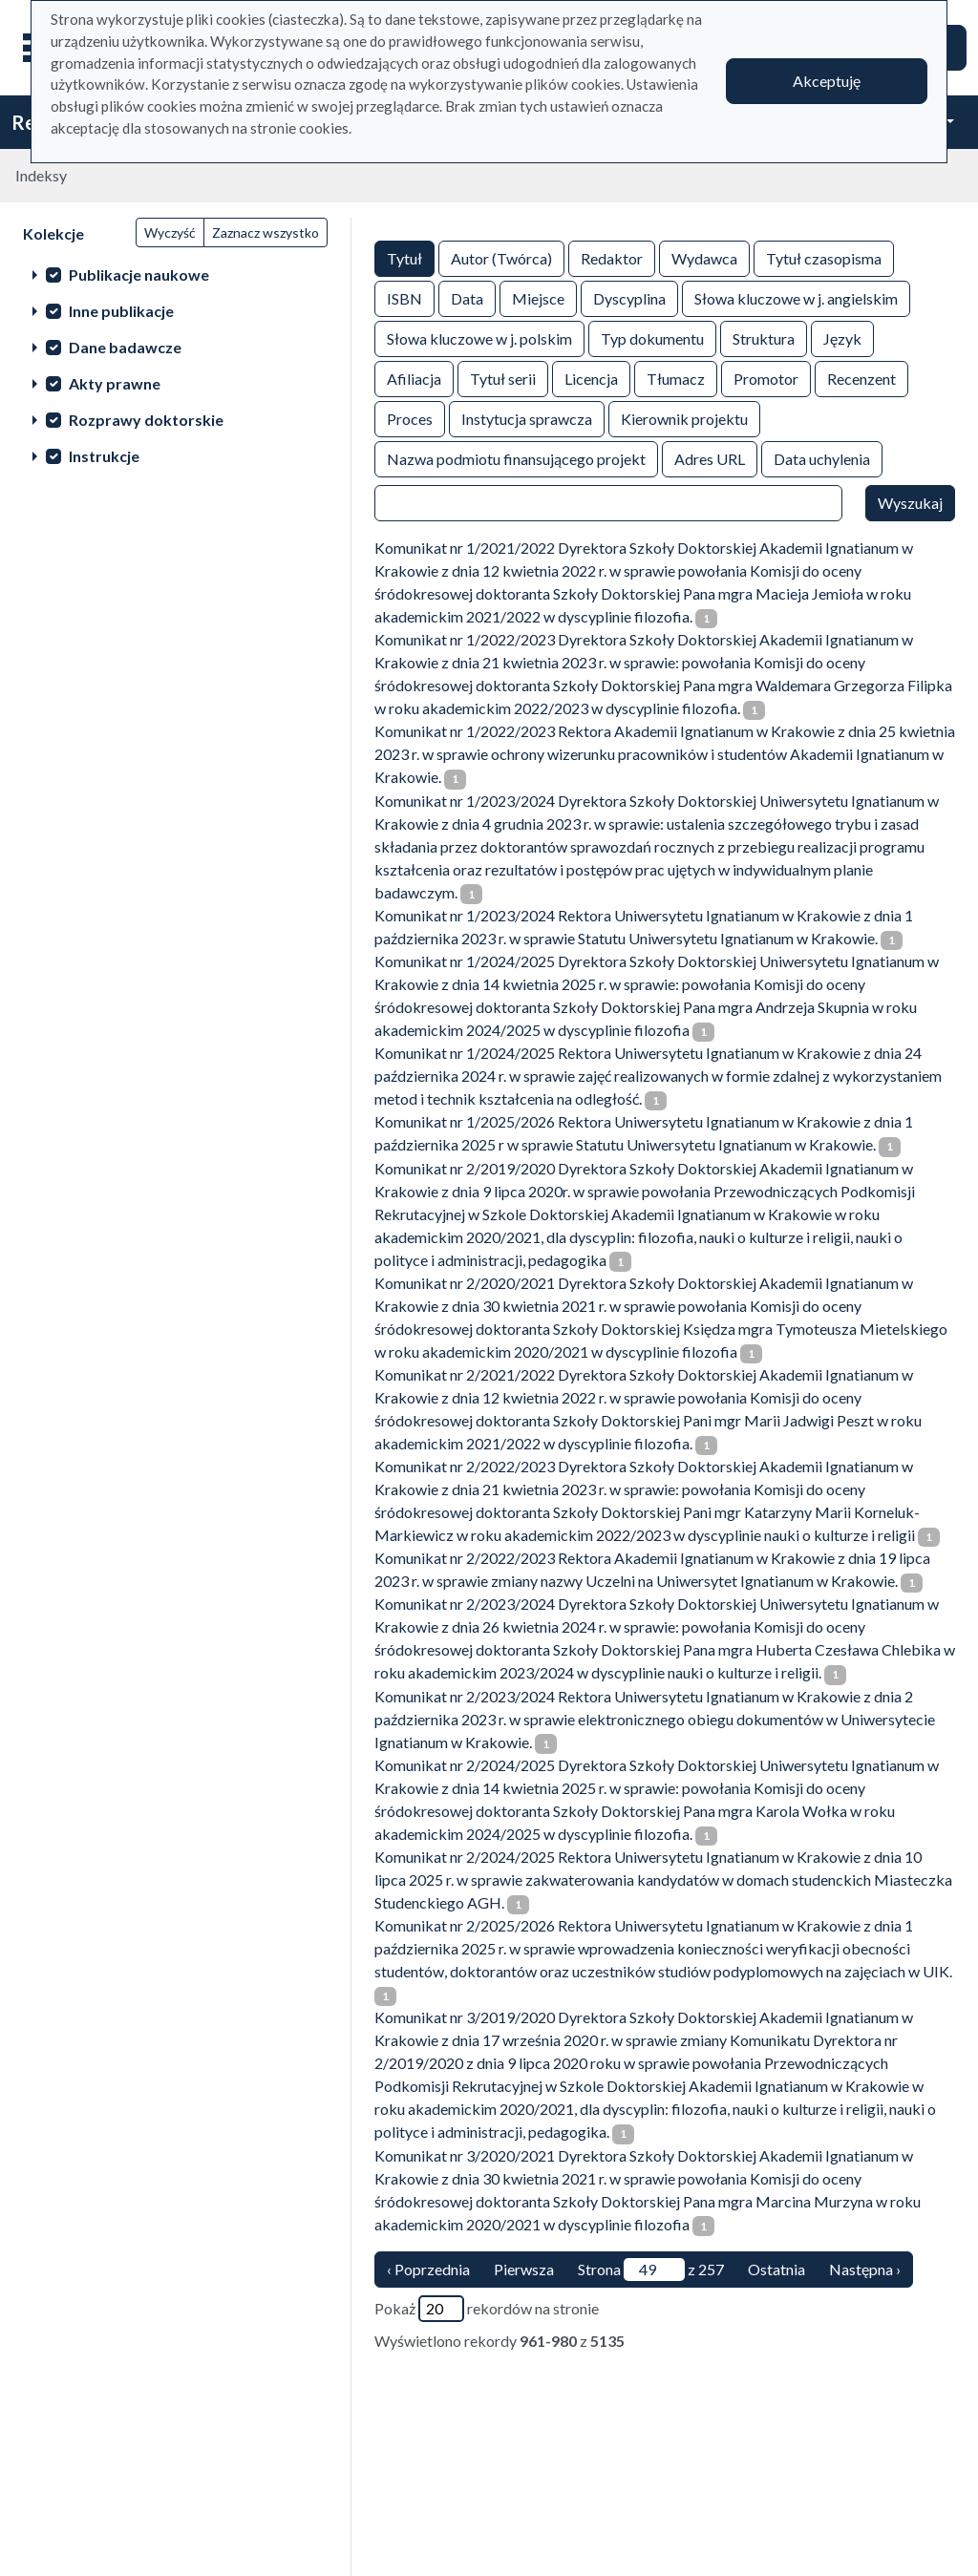  I want to click on Data, so click(467, 297).